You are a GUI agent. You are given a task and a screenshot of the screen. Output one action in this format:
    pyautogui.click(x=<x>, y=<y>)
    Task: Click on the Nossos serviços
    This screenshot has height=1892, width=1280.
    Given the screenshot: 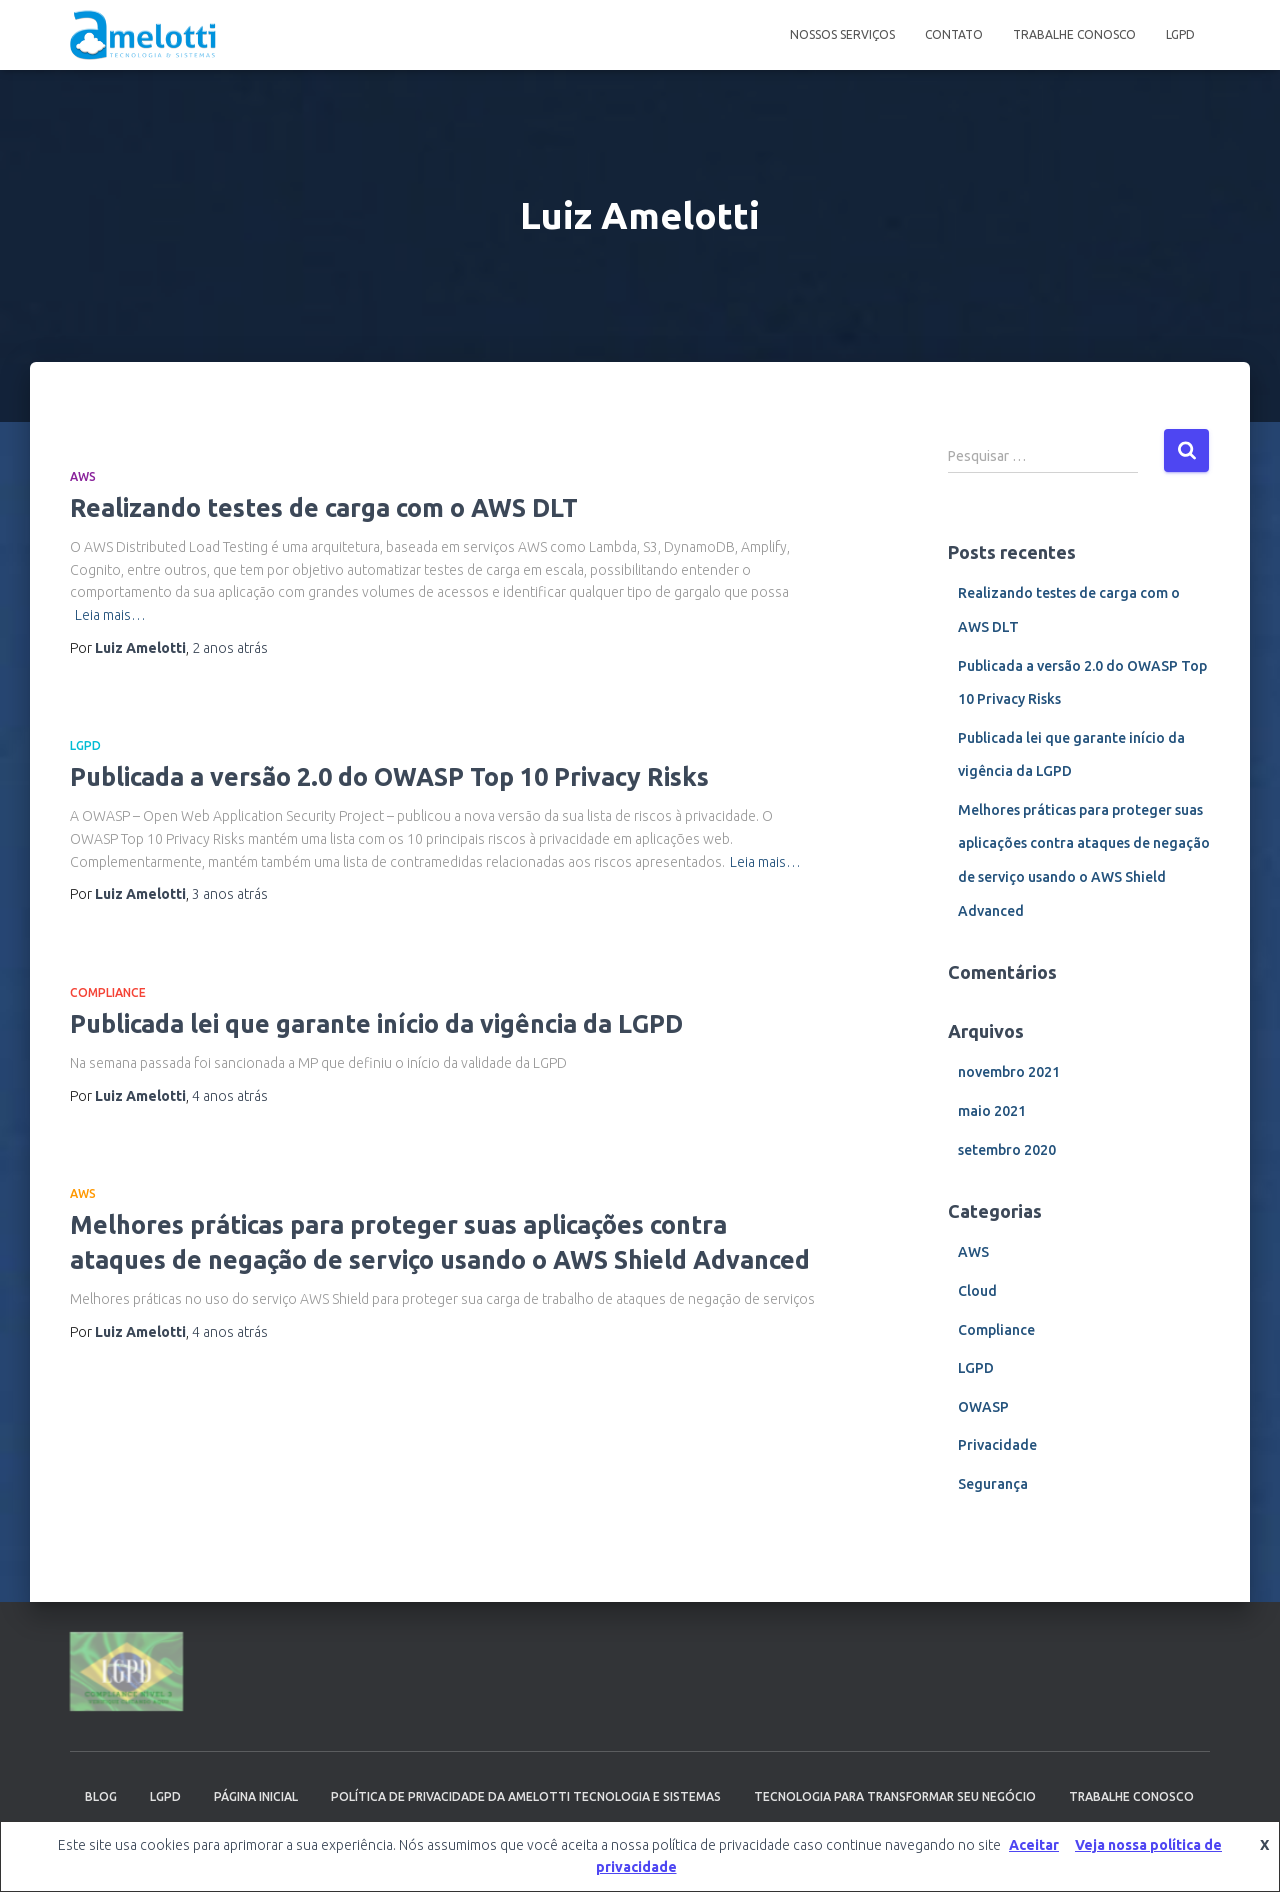 What is the action you would take?
    pyautogui.click(x=842, y=34)
    